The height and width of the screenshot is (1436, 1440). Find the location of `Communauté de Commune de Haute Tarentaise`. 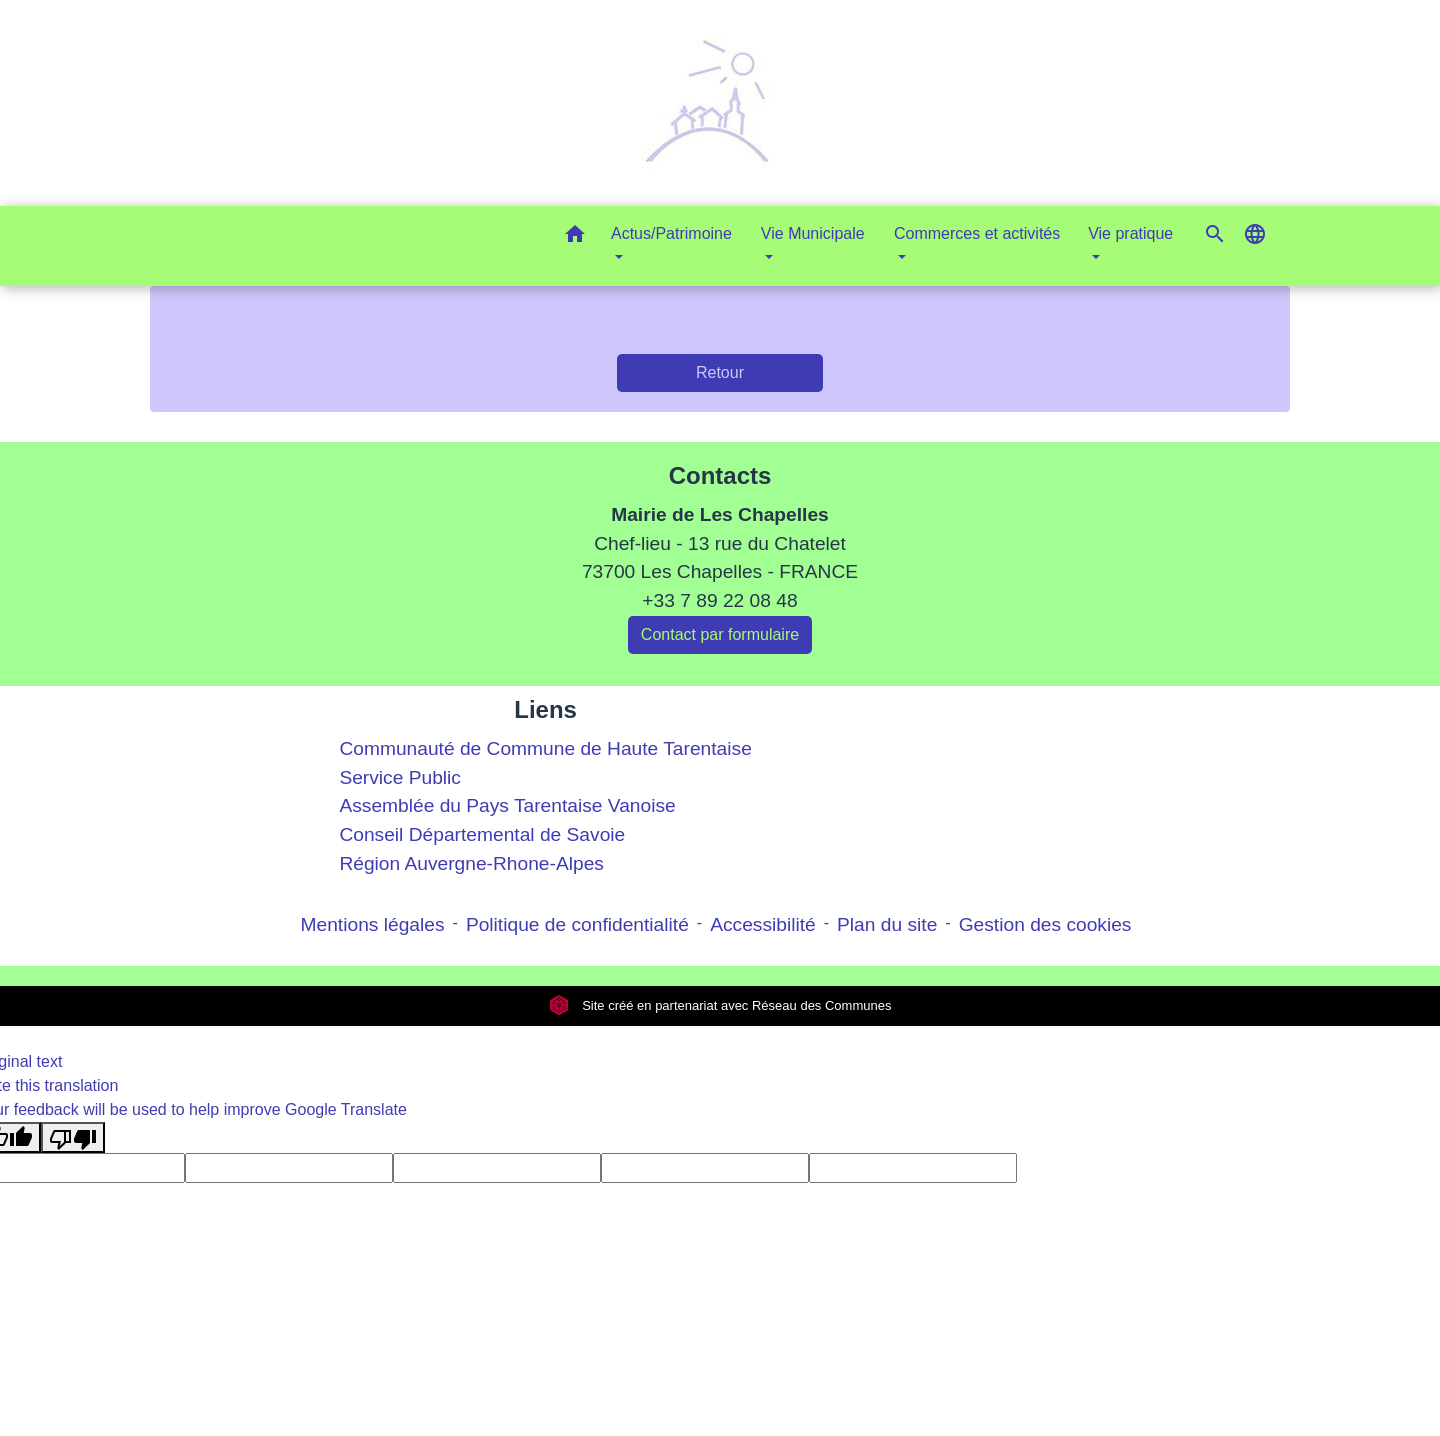

Communauté de Commune de Haute Tarentaise is located at coordinates (545, 748).